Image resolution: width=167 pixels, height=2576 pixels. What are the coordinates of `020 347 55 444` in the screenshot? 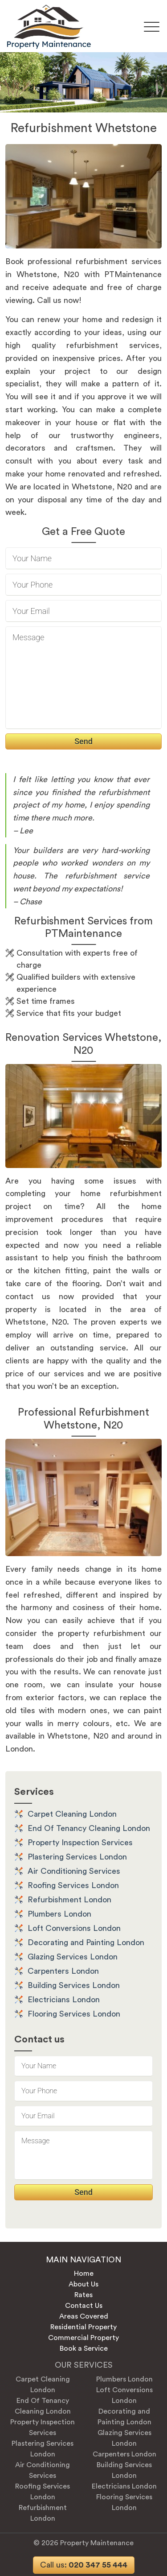 It's located at (83, 2565).